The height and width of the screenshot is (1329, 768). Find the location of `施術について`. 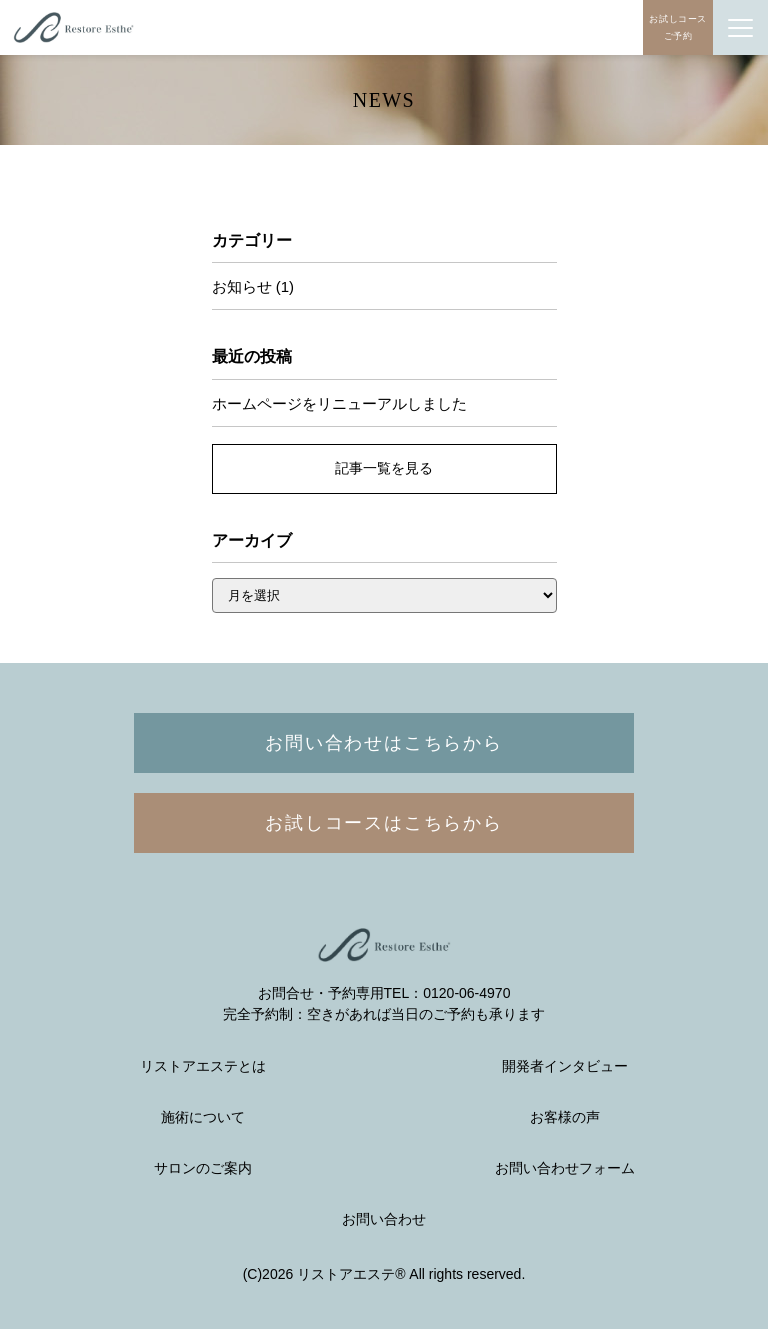

施術について is located at coordinates (203, 1117).